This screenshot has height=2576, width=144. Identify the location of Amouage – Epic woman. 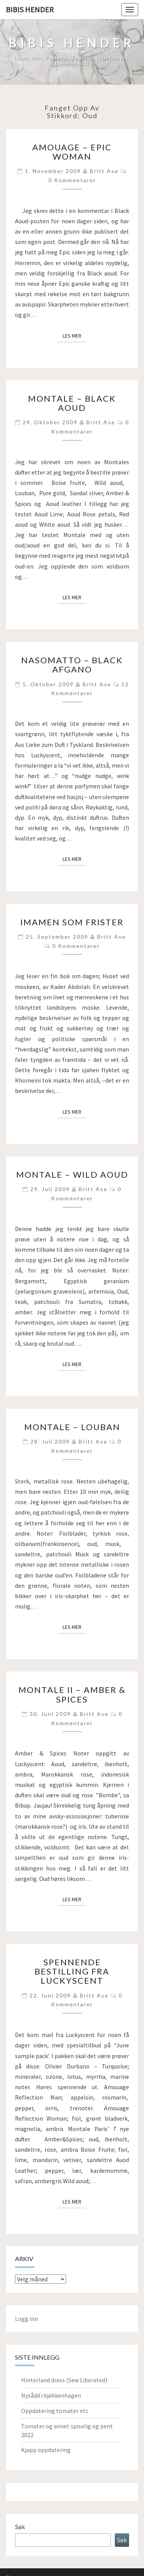
(72, 152).